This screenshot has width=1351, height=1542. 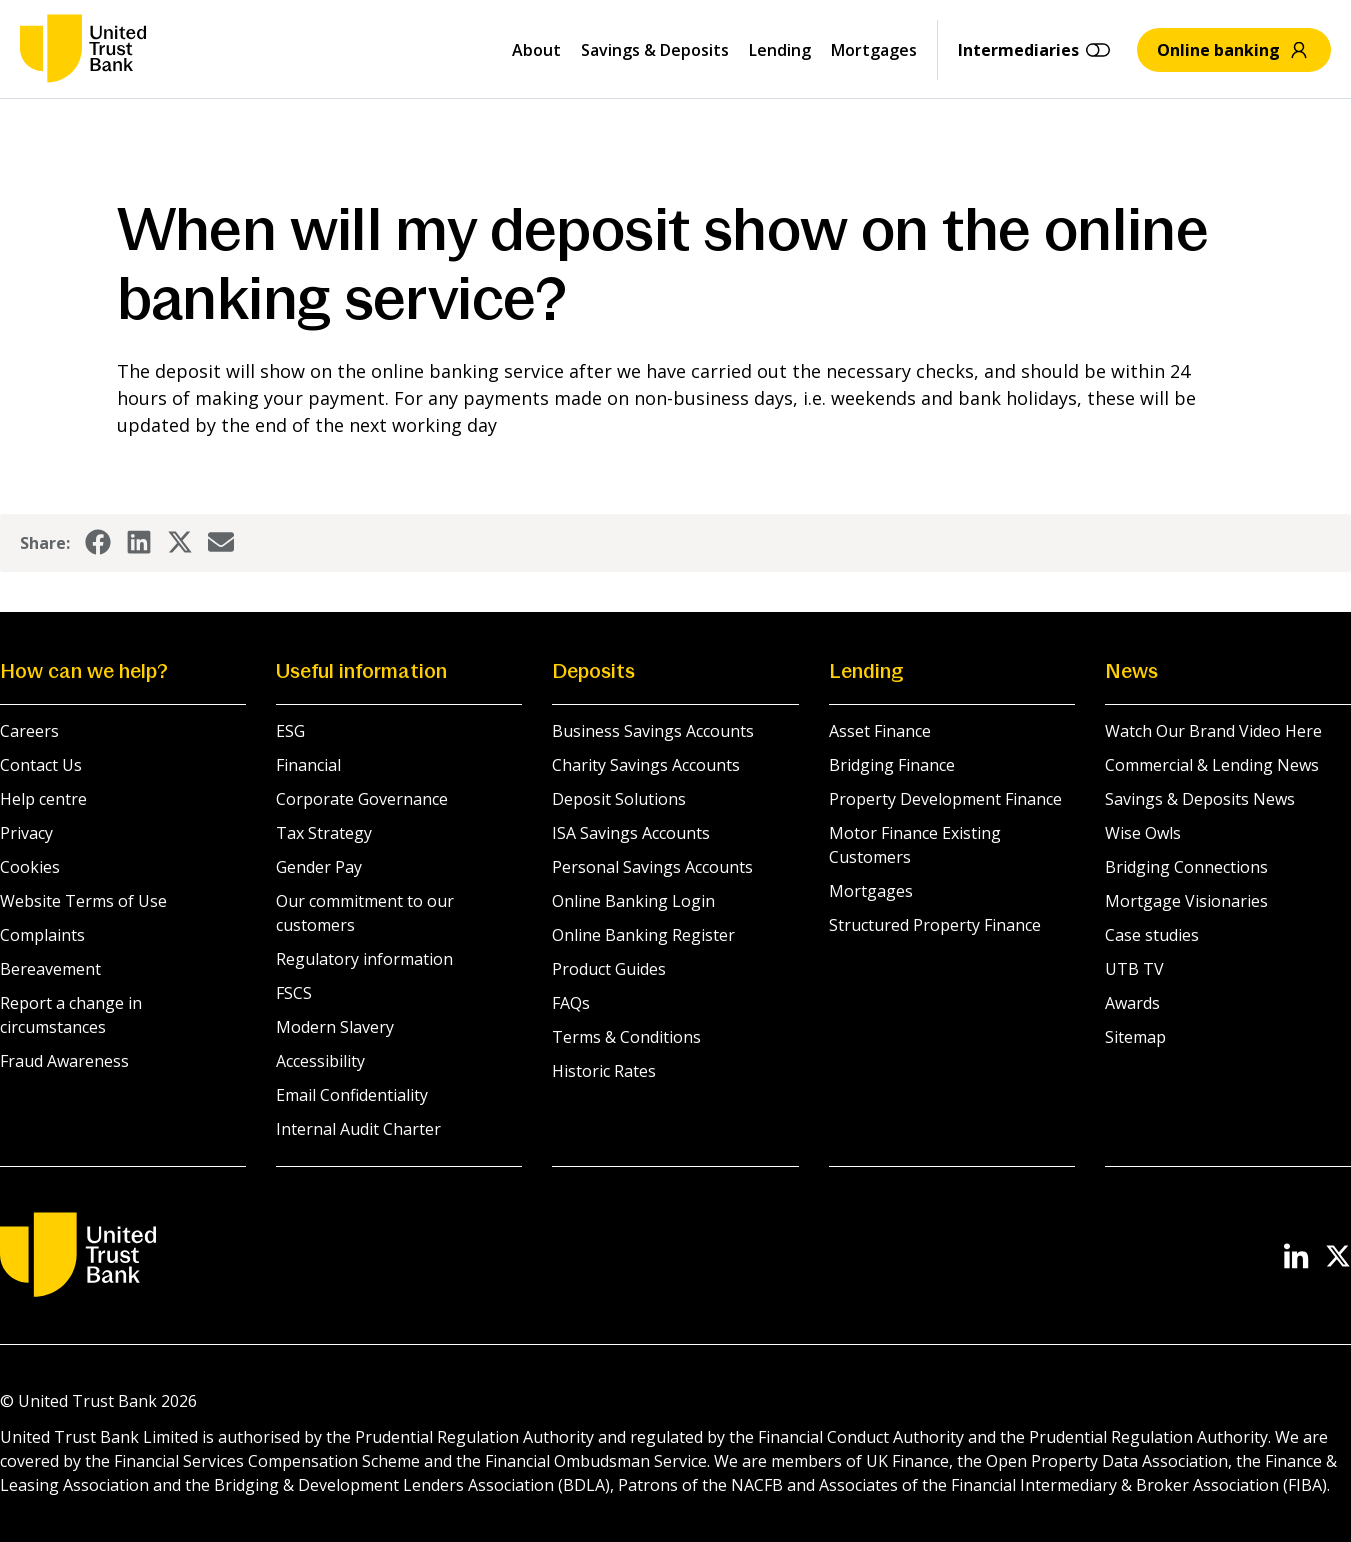 I want to click on Bereavement, so click(x=50, y=969).